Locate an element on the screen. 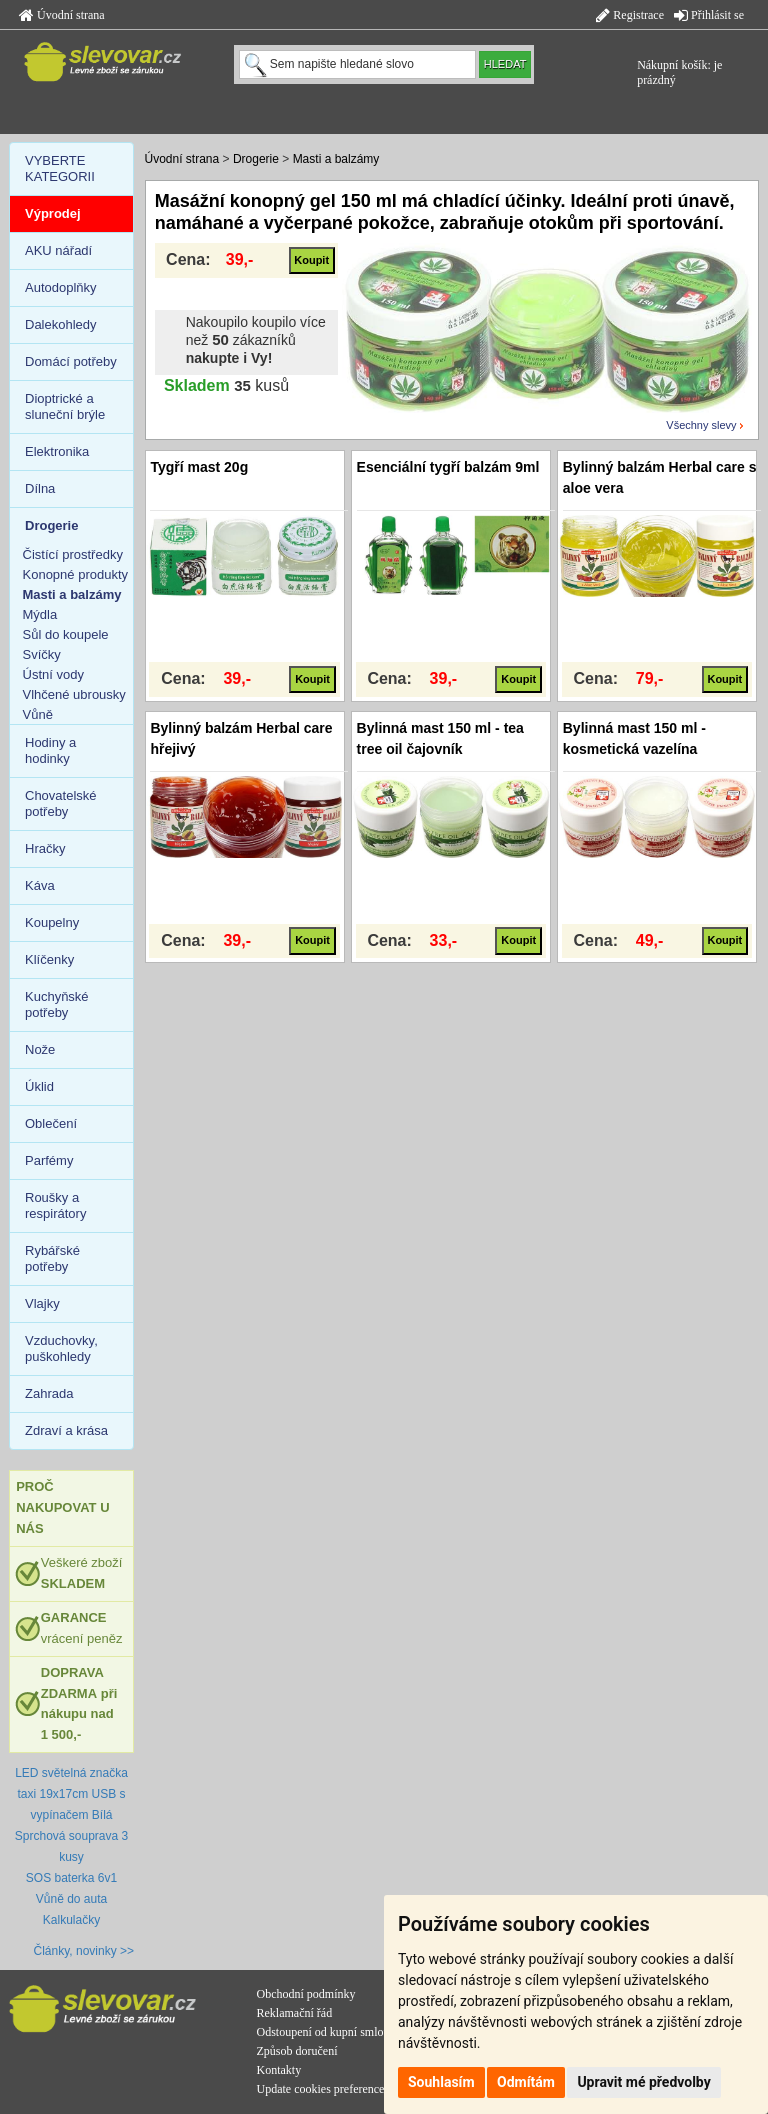 Image resolution: width=768 pixels, height=2114 pixels. Vzduchovky, puškohledy is located at coordinates (61, 1348).